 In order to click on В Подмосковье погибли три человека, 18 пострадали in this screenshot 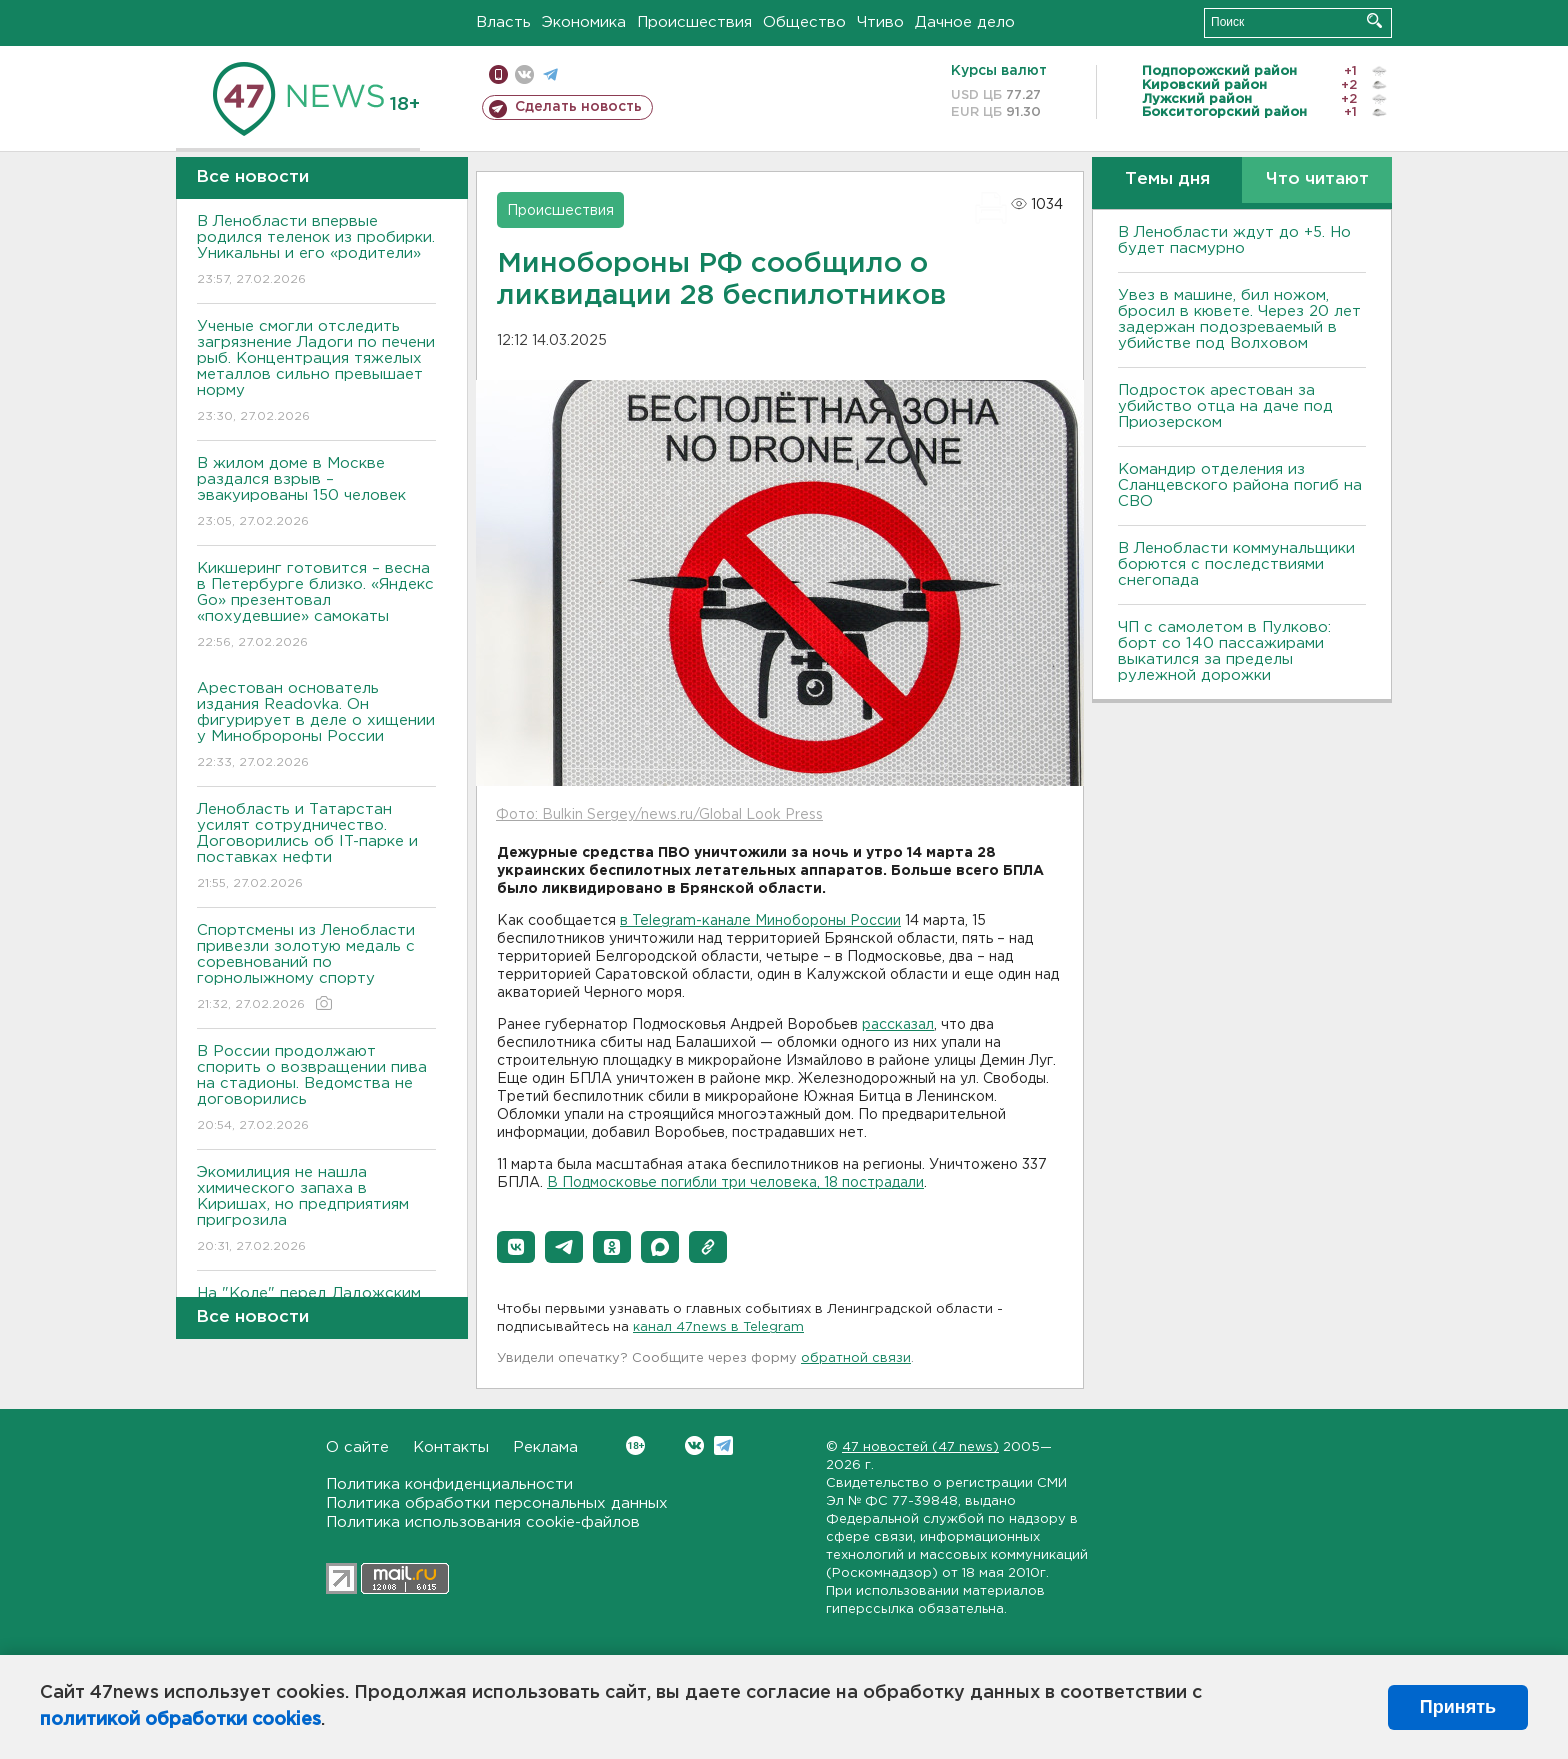, I will do `click(735, 1183)`.